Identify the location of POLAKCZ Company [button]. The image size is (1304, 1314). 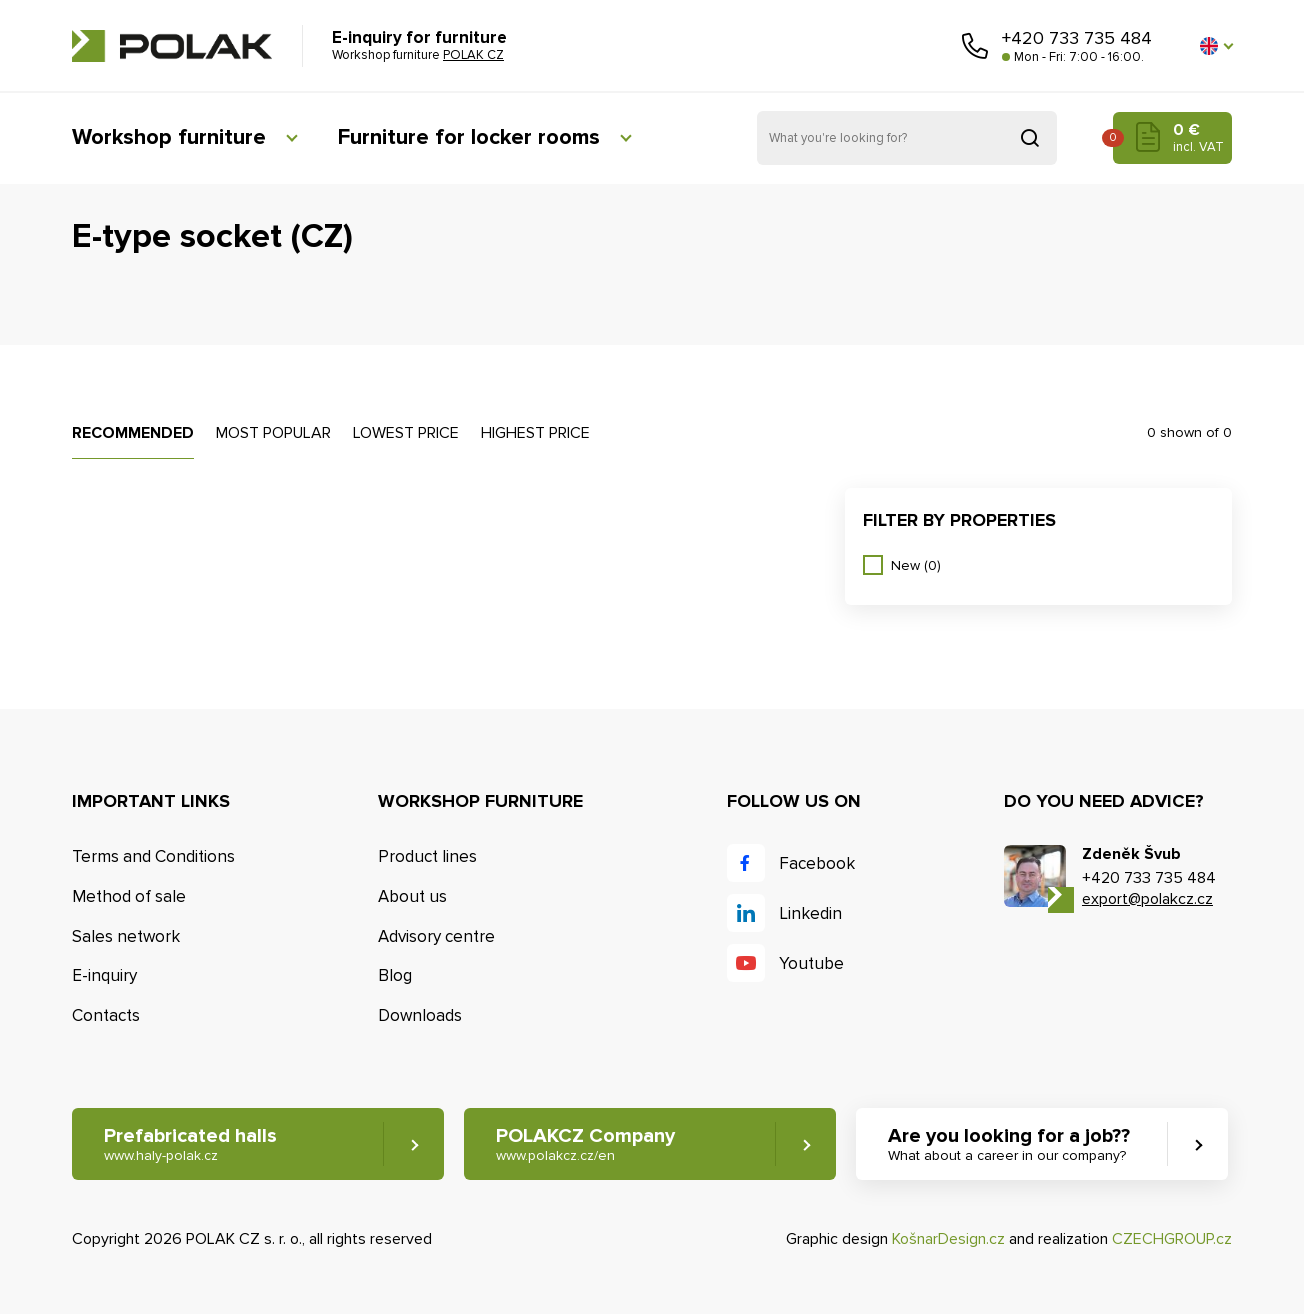
(585, 1144).